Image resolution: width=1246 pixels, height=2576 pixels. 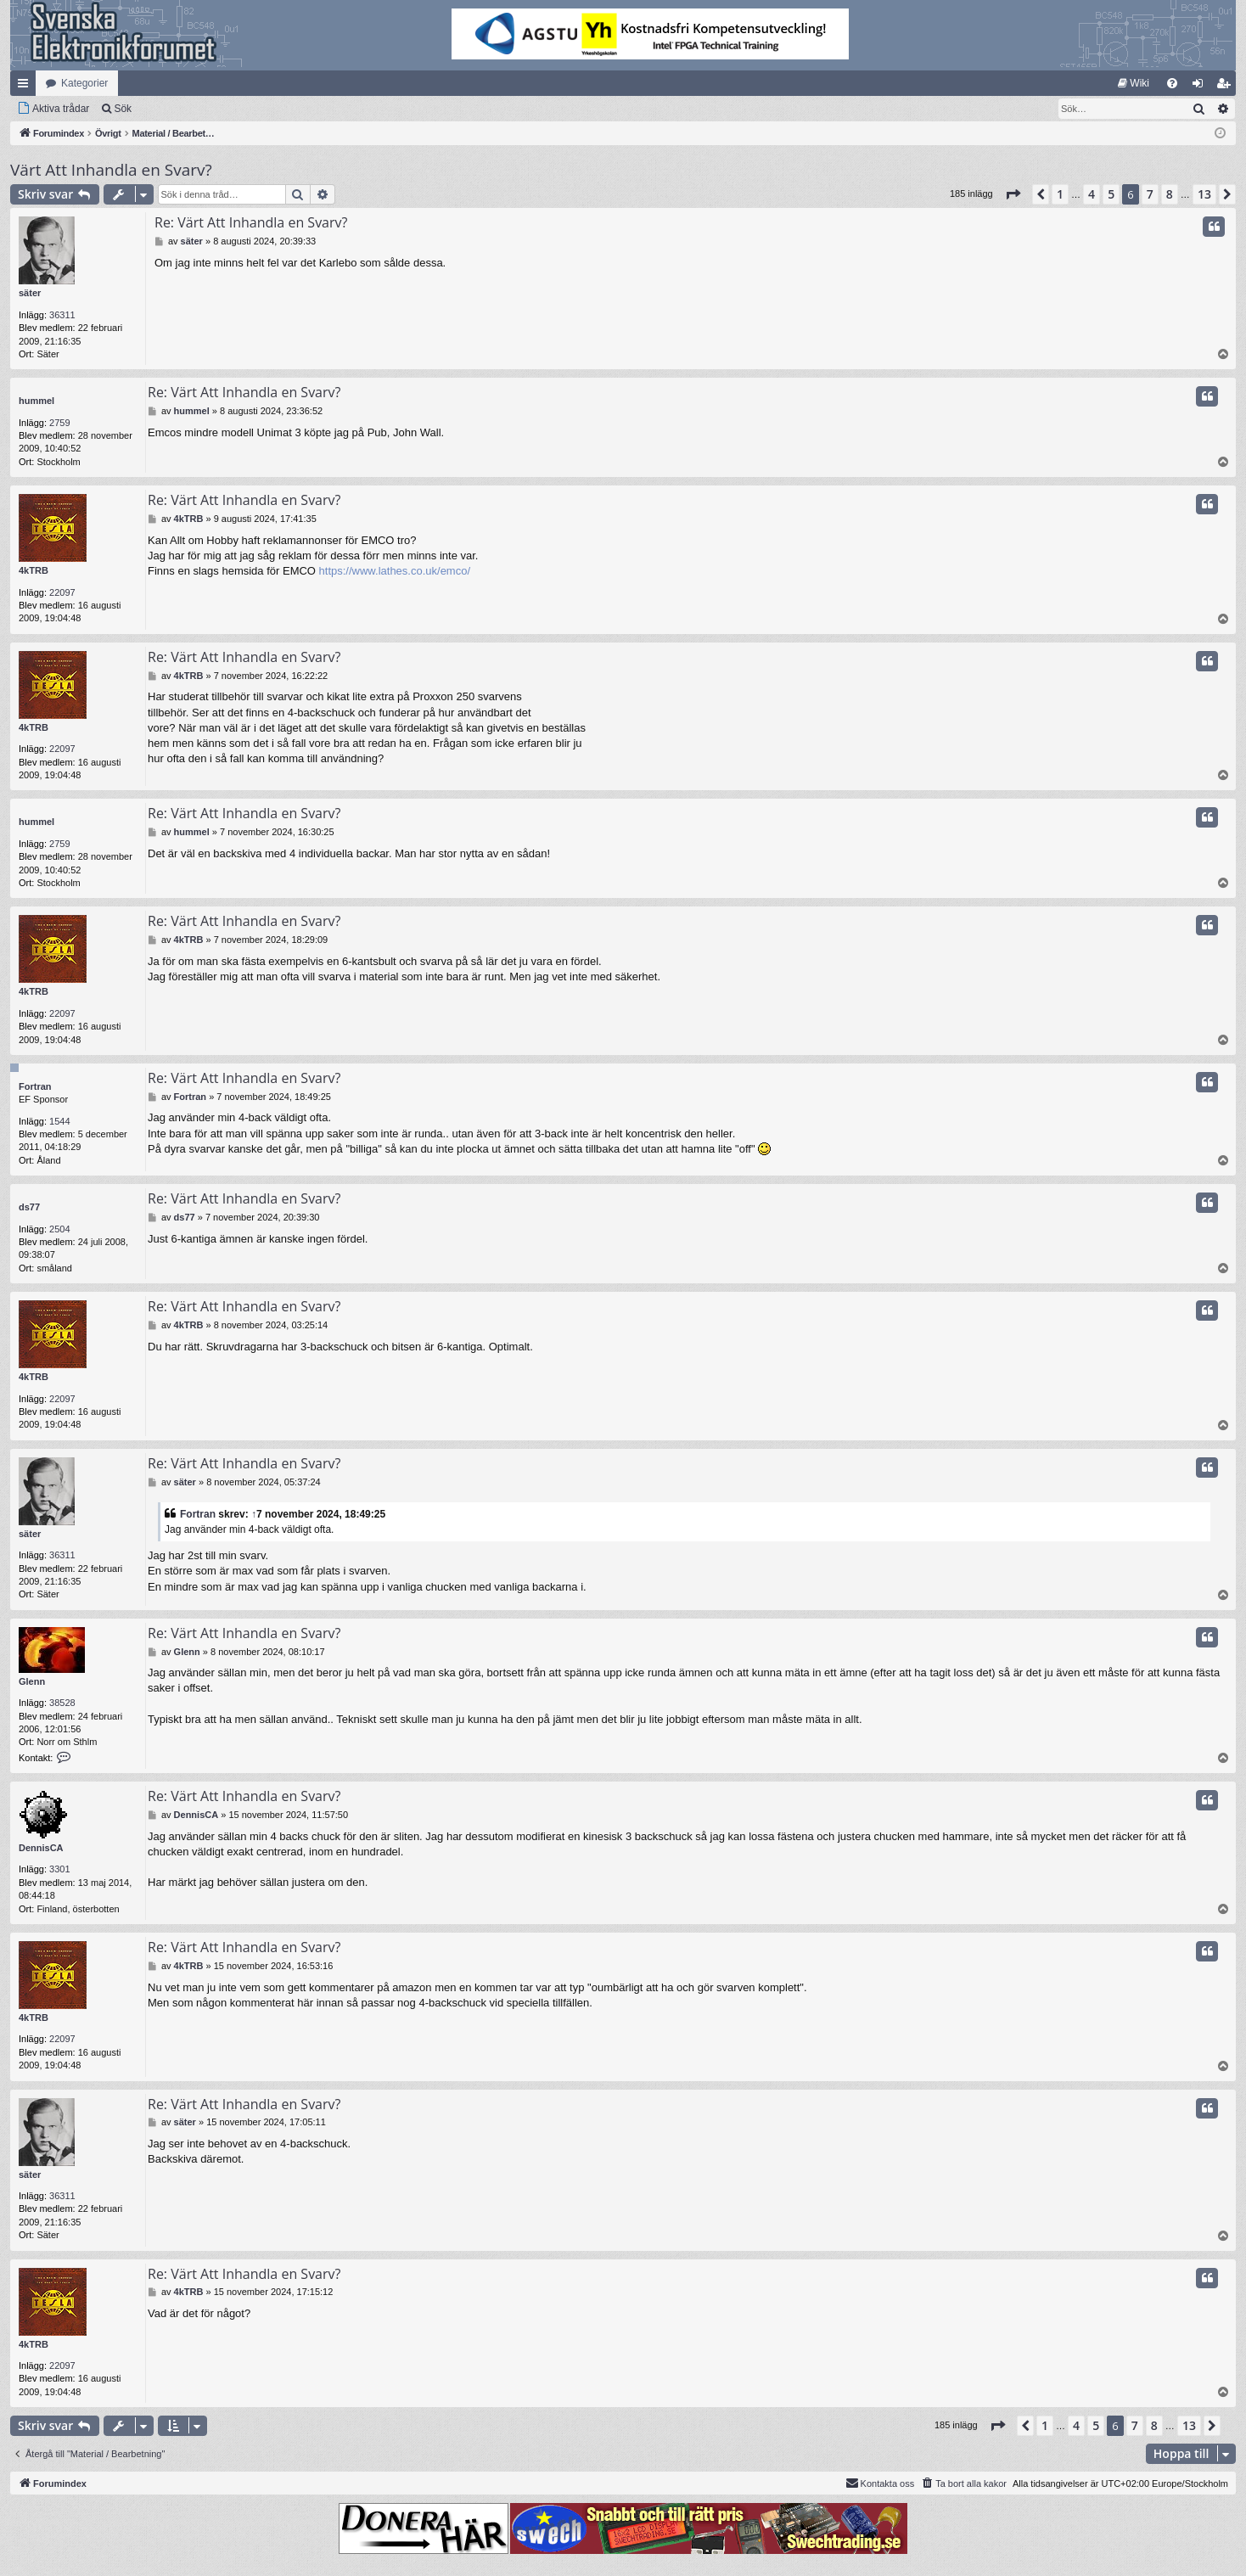 What do you see at coordinates (59, 1869) in the screenshot?
I see `3301` at bounding box center [59, 1869].